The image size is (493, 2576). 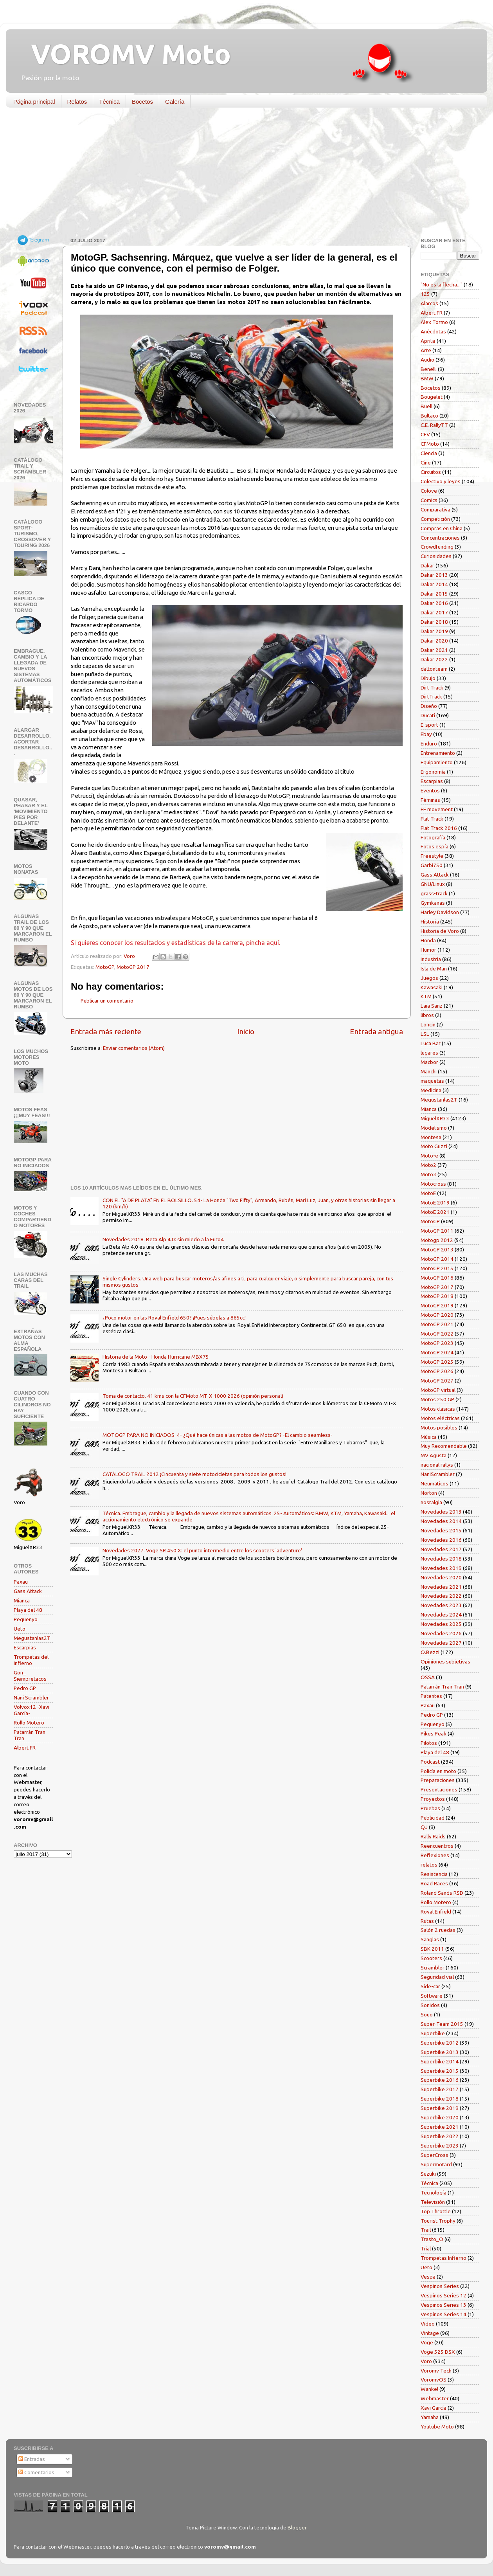 What do you see at coordinates (436, 2164) in the screenshot?
I see `Supermotard` at bounding box center [436, 2164].